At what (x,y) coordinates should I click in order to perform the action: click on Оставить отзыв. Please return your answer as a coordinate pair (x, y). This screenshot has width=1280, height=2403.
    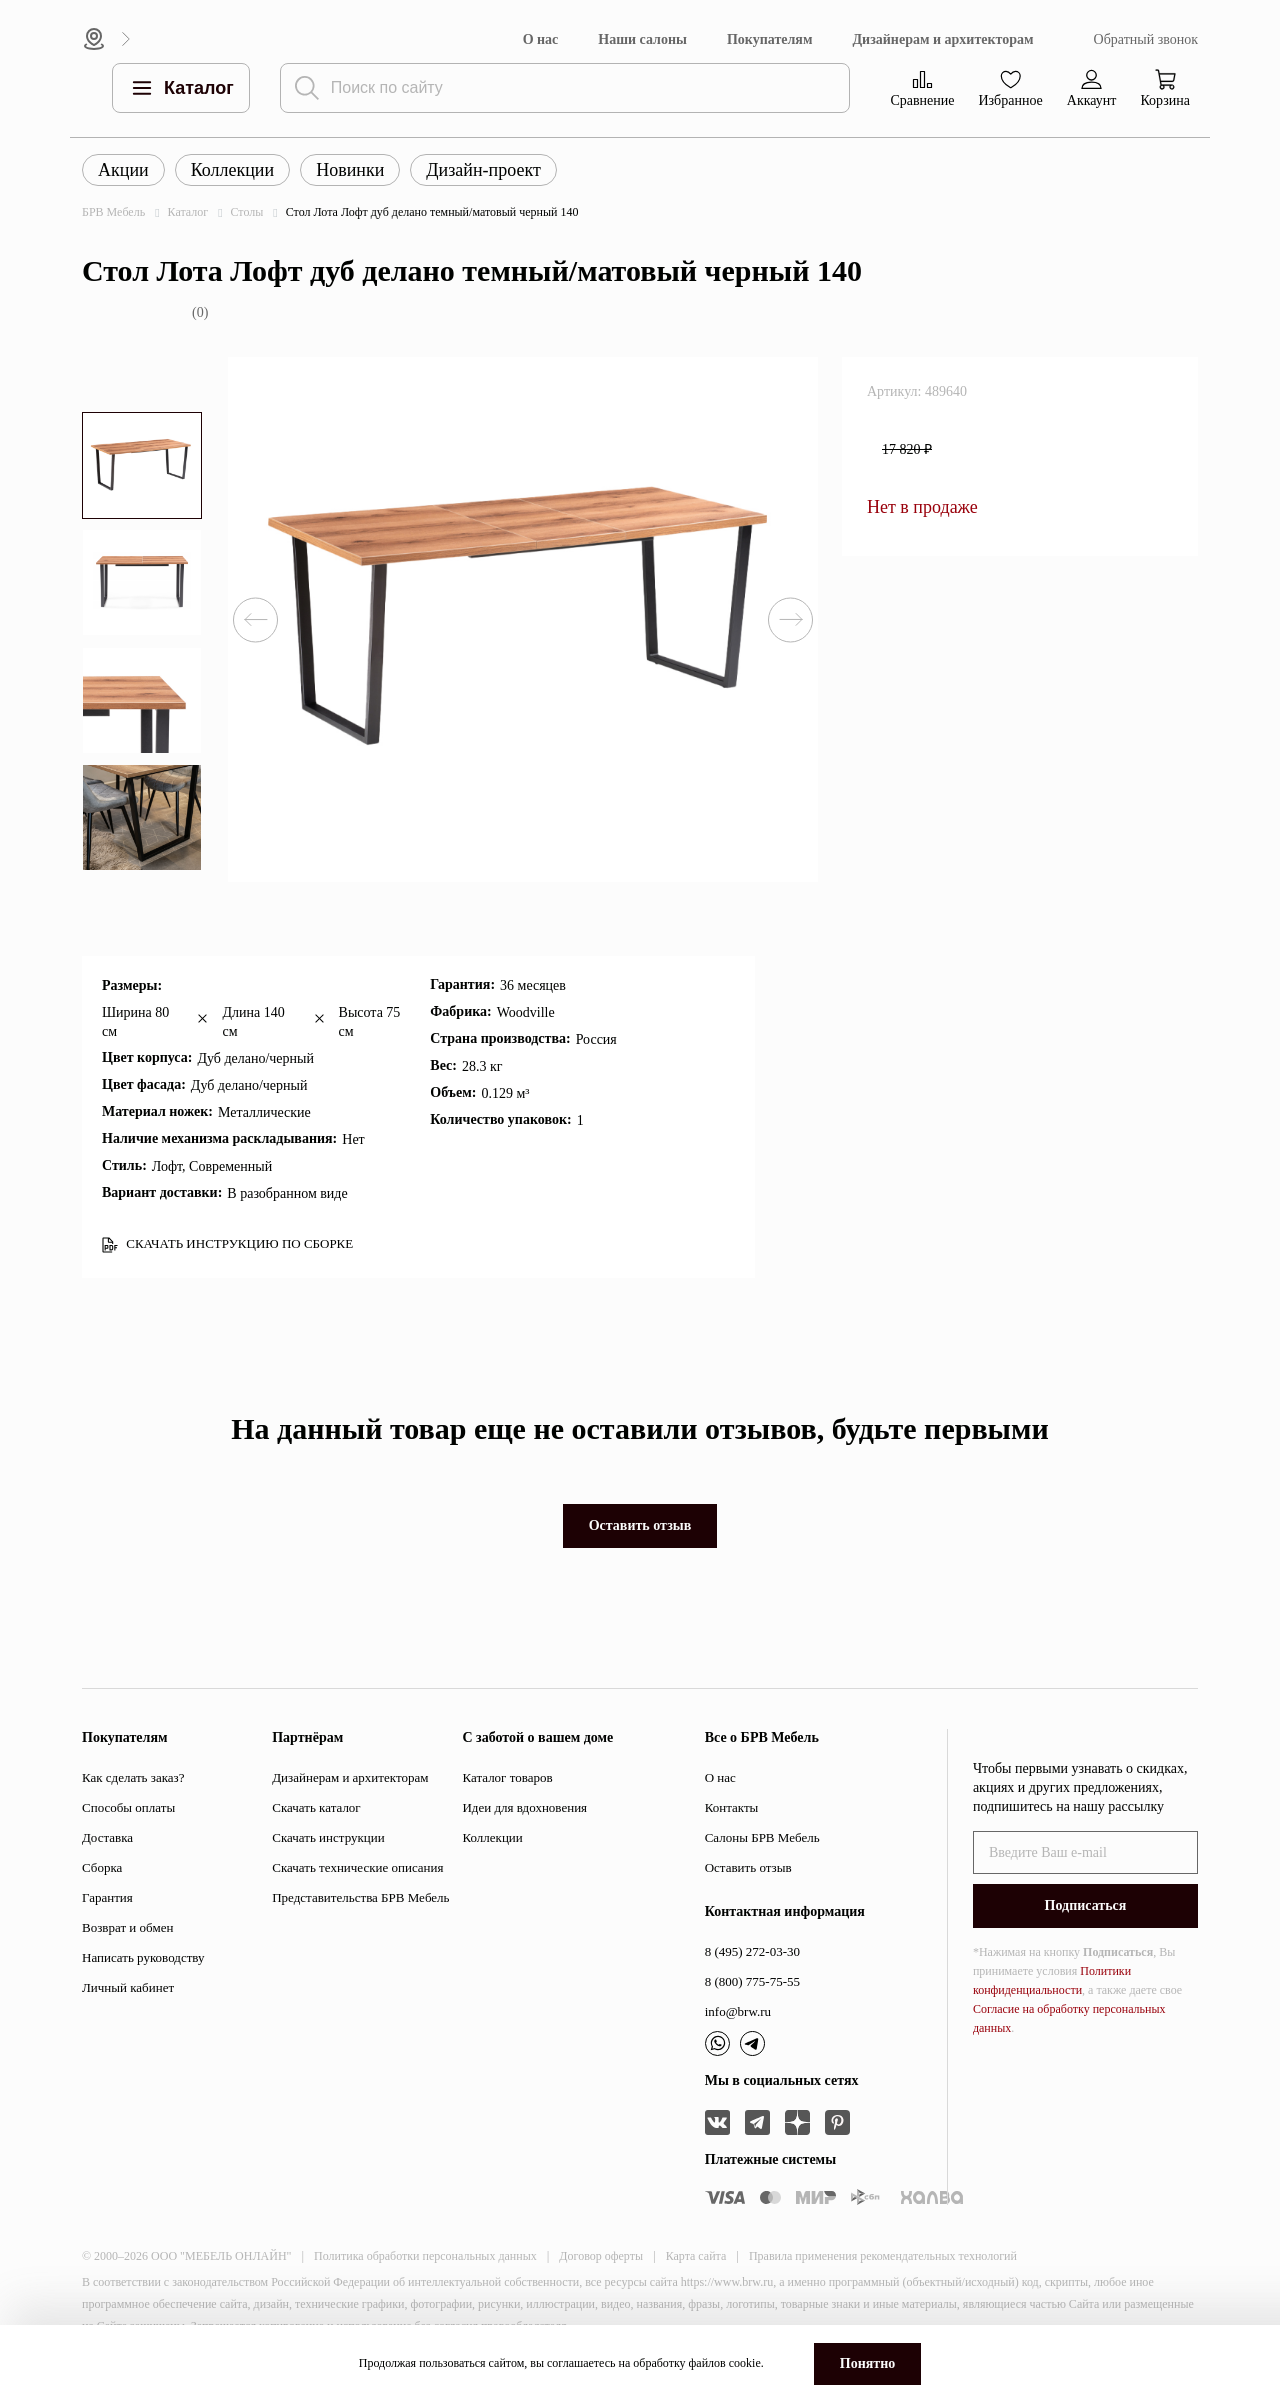
    Looking at the image, I should click on (640, 1525).